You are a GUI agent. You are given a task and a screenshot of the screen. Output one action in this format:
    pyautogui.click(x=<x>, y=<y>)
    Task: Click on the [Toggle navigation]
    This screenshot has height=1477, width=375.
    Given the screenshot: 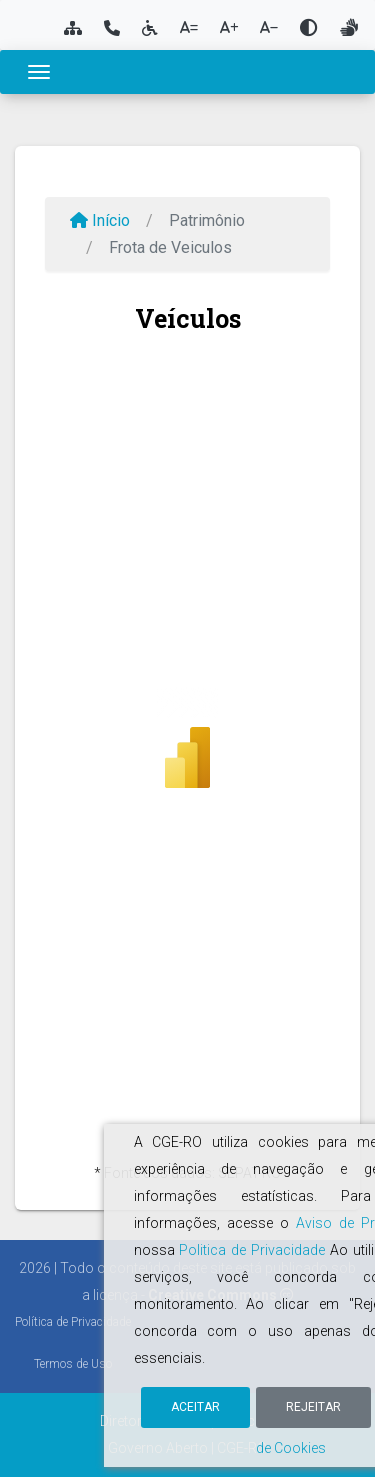 What is the action you would take?
    pyautogui.click(x=39, y=72)
    